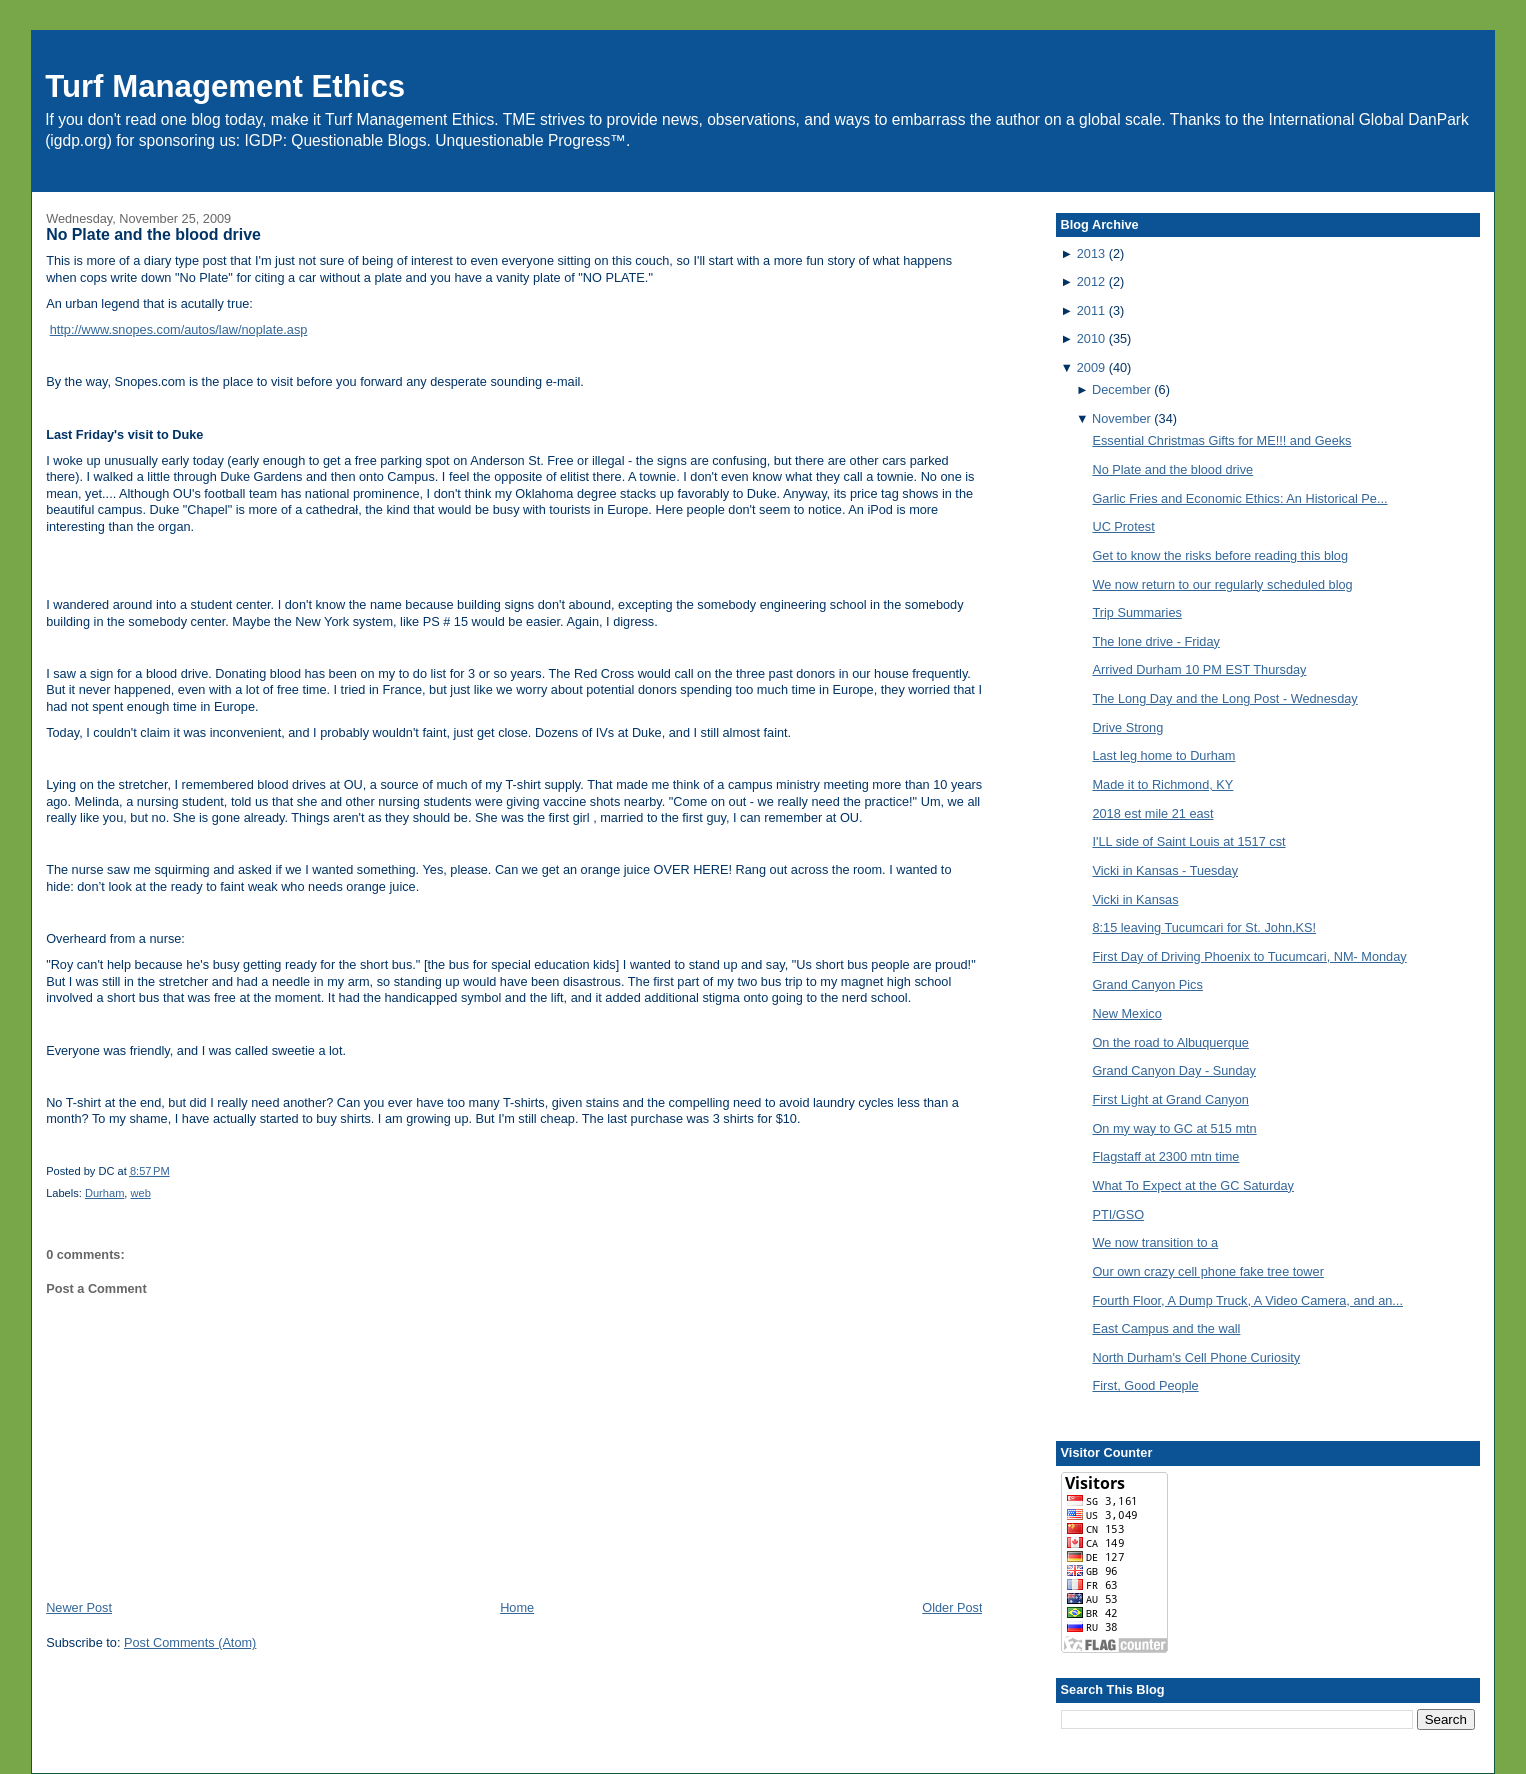 Image resolution: width=1526 pixels, height=1774 pixels. I want to click on We now transition to a, so click(1155, 1242).